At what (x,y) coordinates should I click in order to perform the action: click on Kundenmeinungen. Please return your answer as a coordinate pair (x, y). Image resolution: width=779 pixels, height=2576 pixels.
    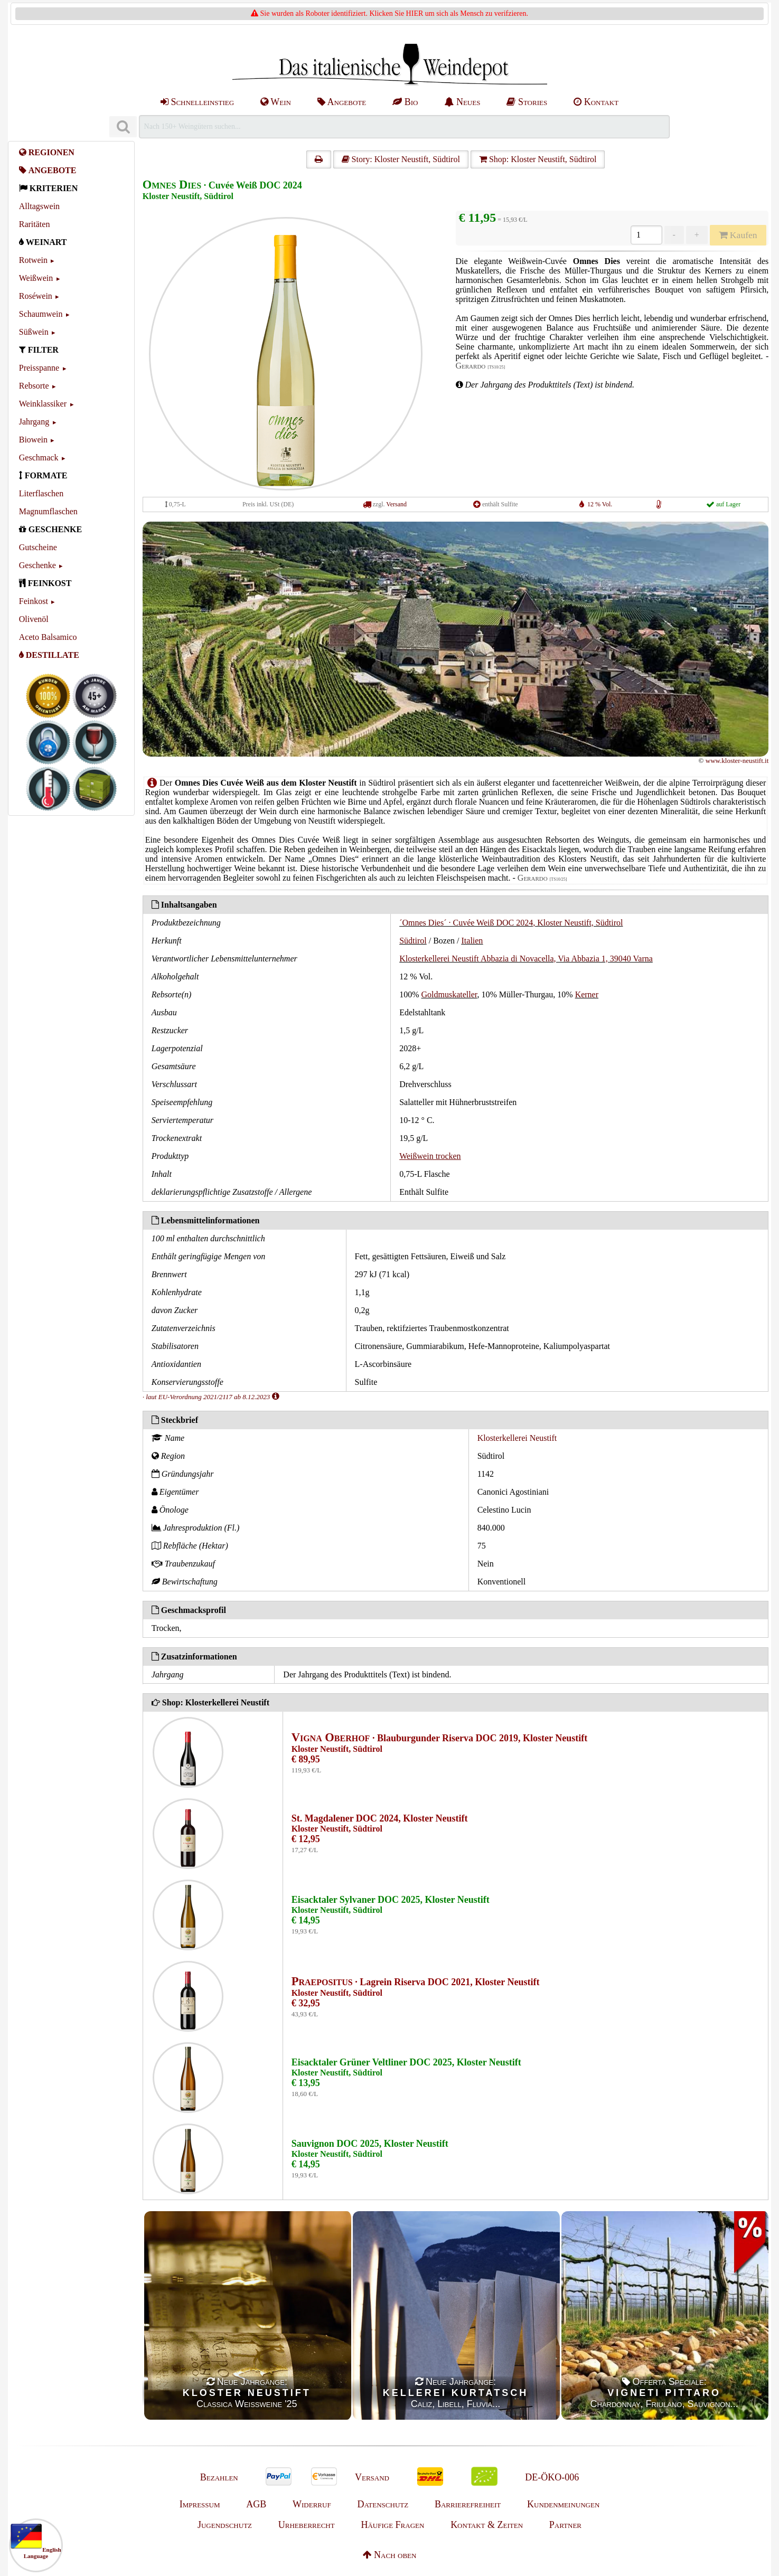
    Looking at the image, I should click on (563, 2504).